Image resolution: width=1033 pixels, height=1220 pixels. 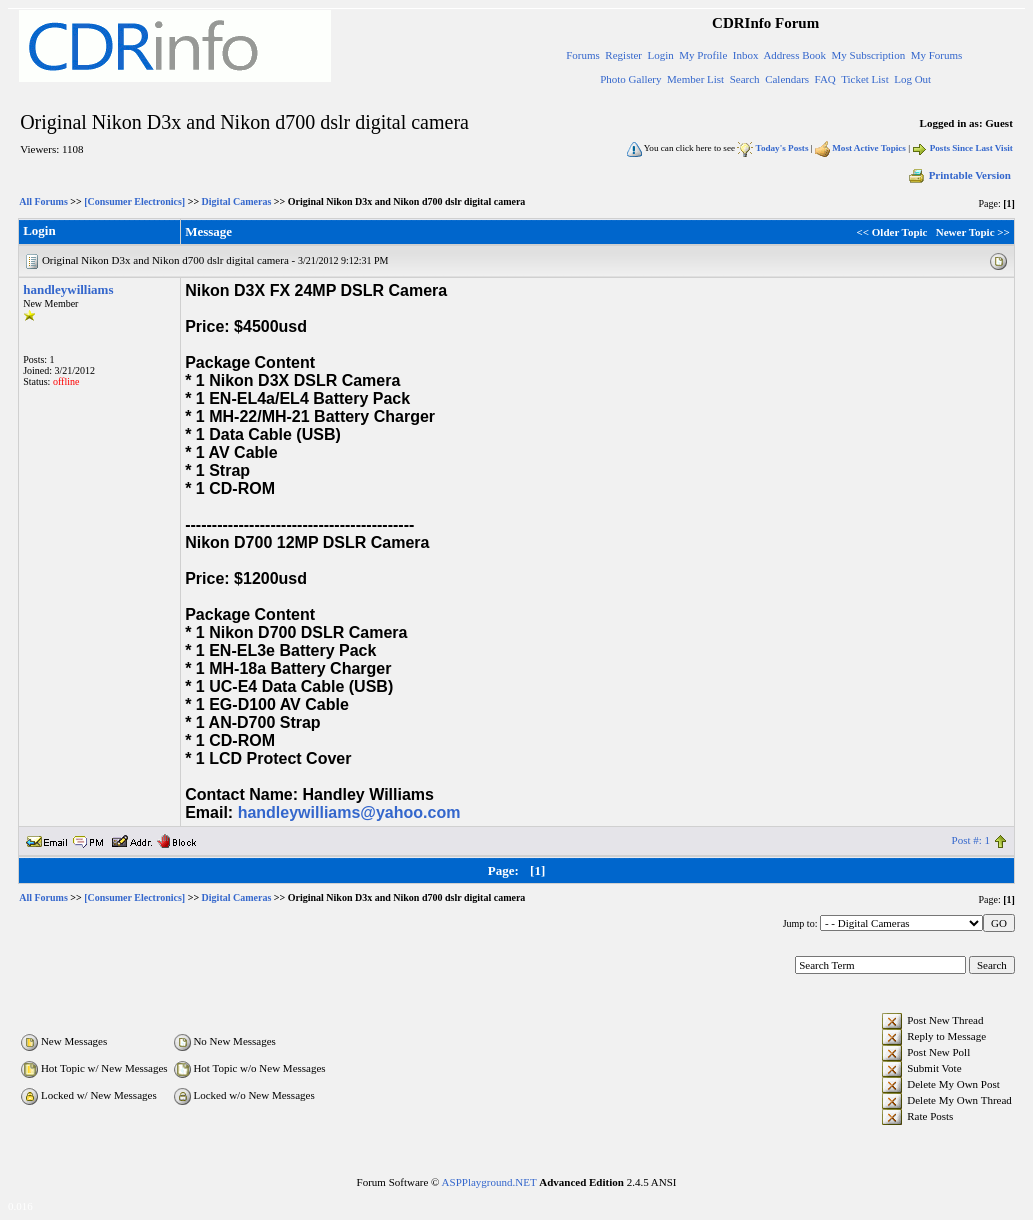 What do you see at coordinates (349, 812) in the screenshot?
I see `handleywilliams@yahoo.com` at bounding box center [349, 812].